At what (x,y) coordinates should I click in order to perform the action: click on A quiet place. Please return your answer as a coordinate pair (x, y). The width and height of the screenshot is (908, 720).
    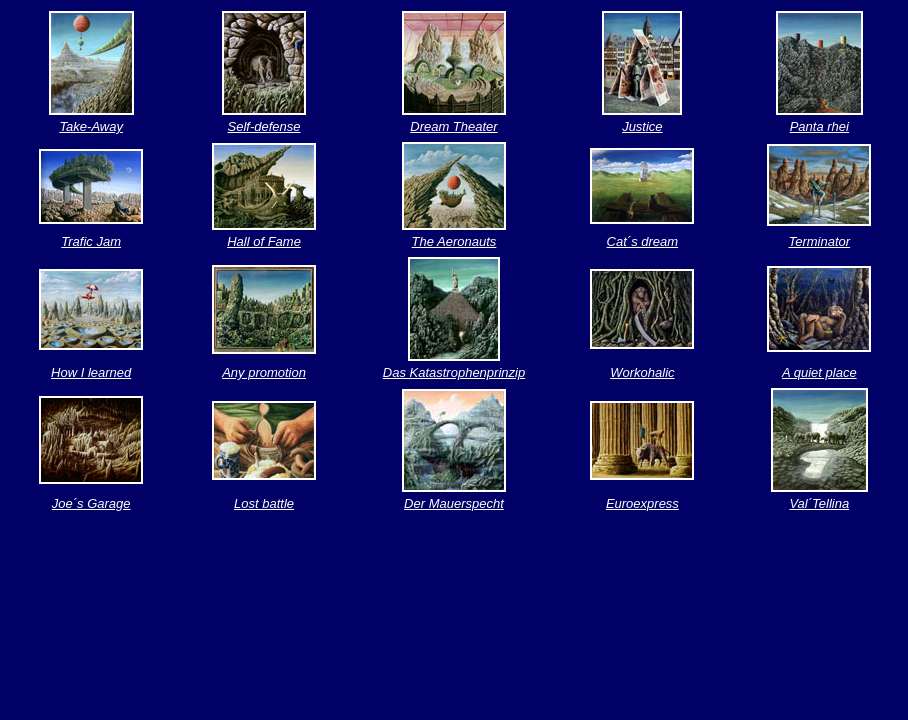
    Looking at the image, I should click on (819, 372).